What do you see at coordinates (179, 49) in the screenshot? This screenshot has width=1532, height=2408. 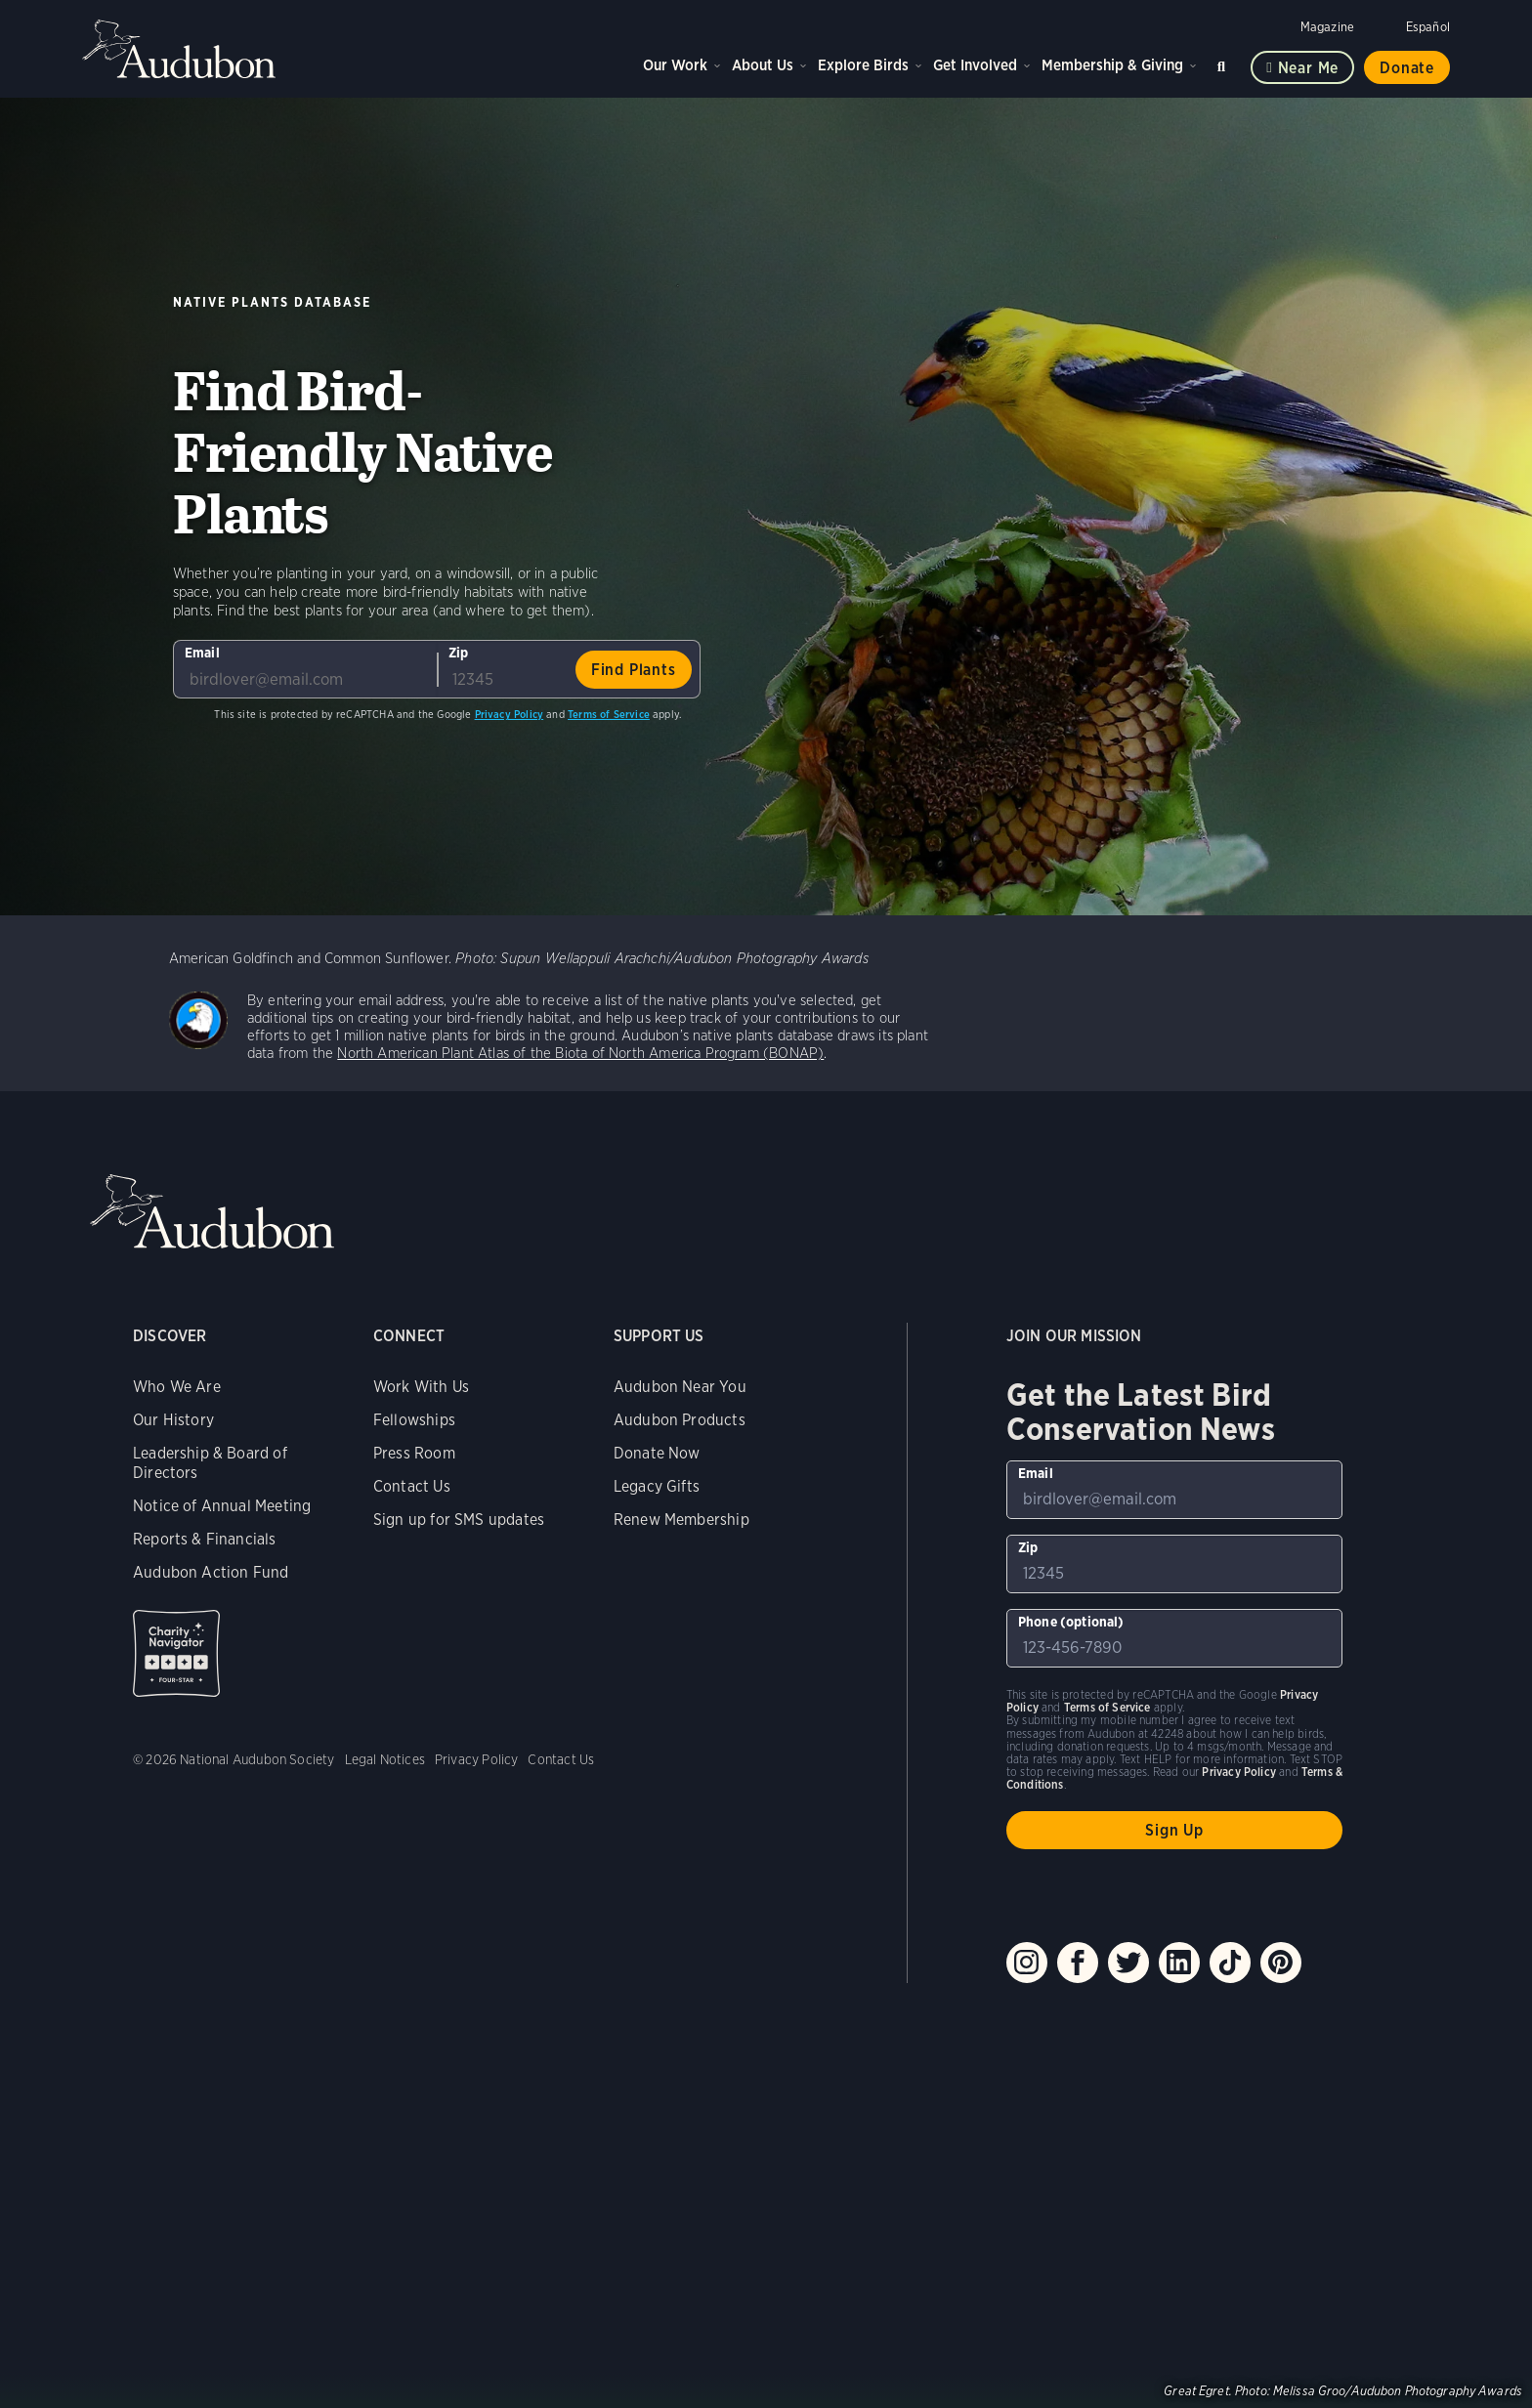 I see `Audubon` at bounding box center [179, 49].